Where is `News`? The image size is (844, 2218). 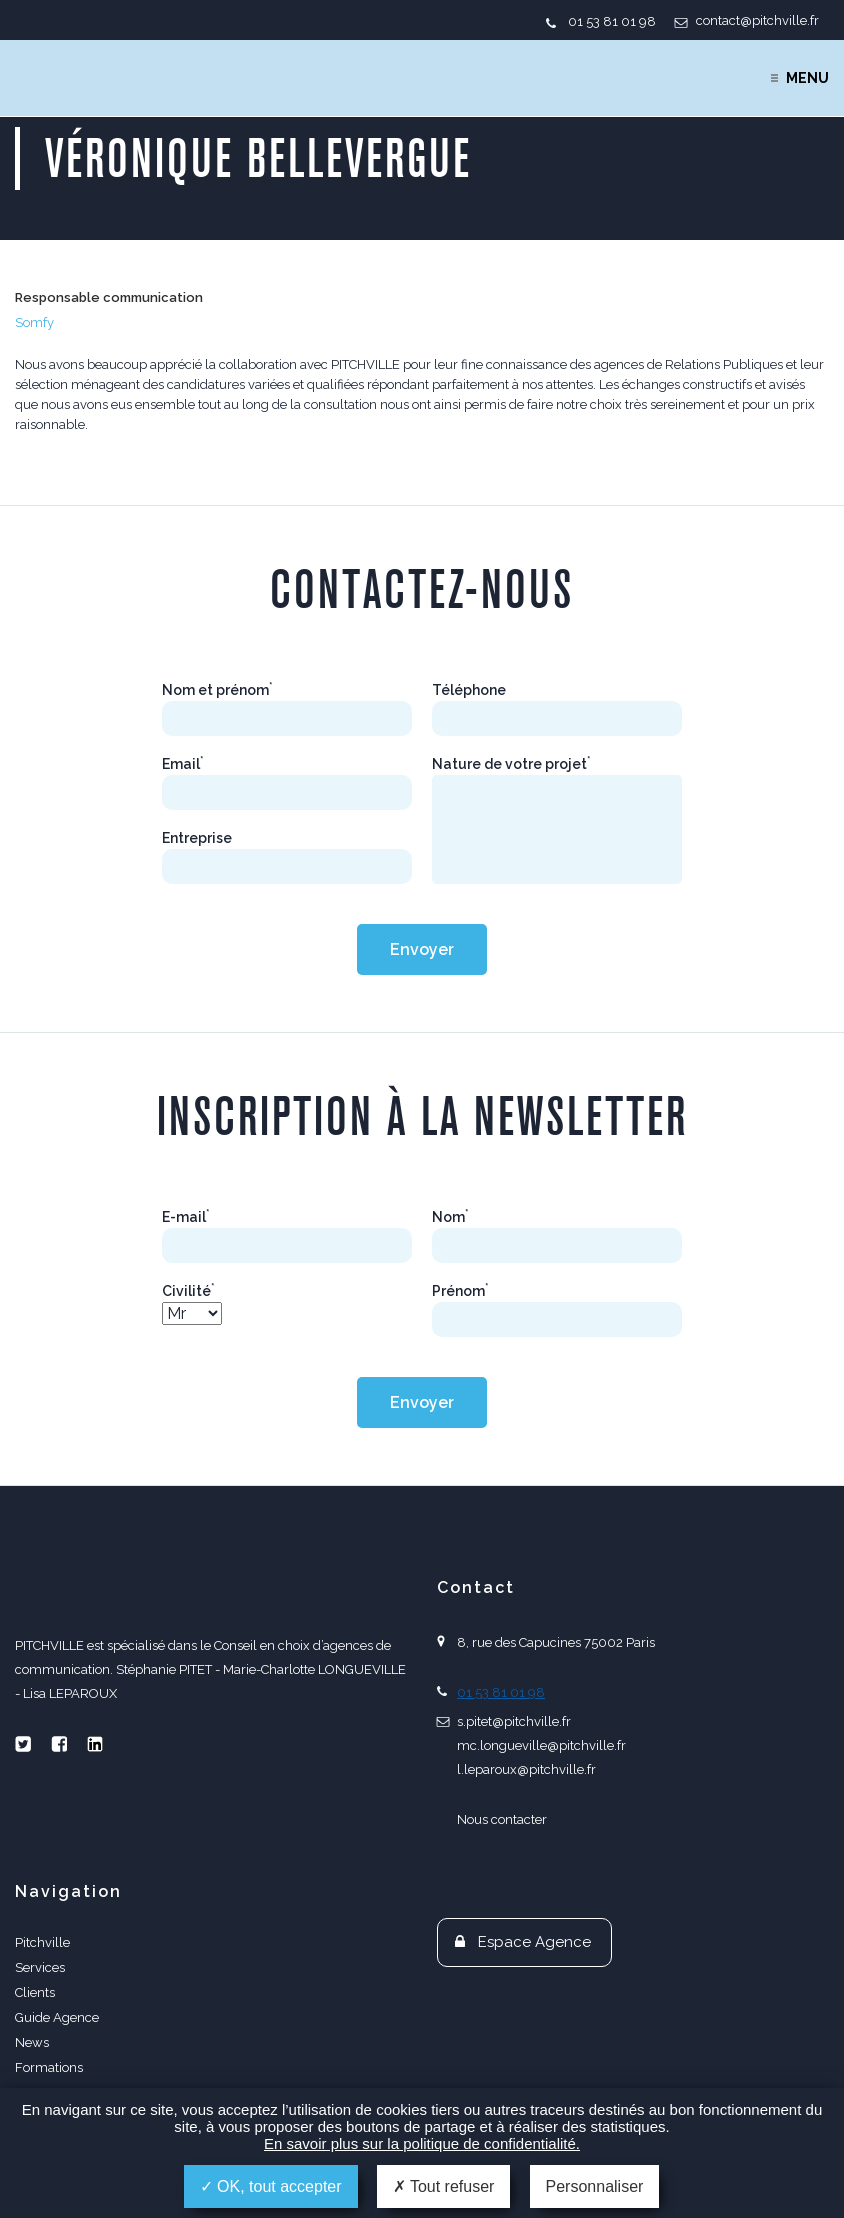
News is located at coordinates (32, 2042).